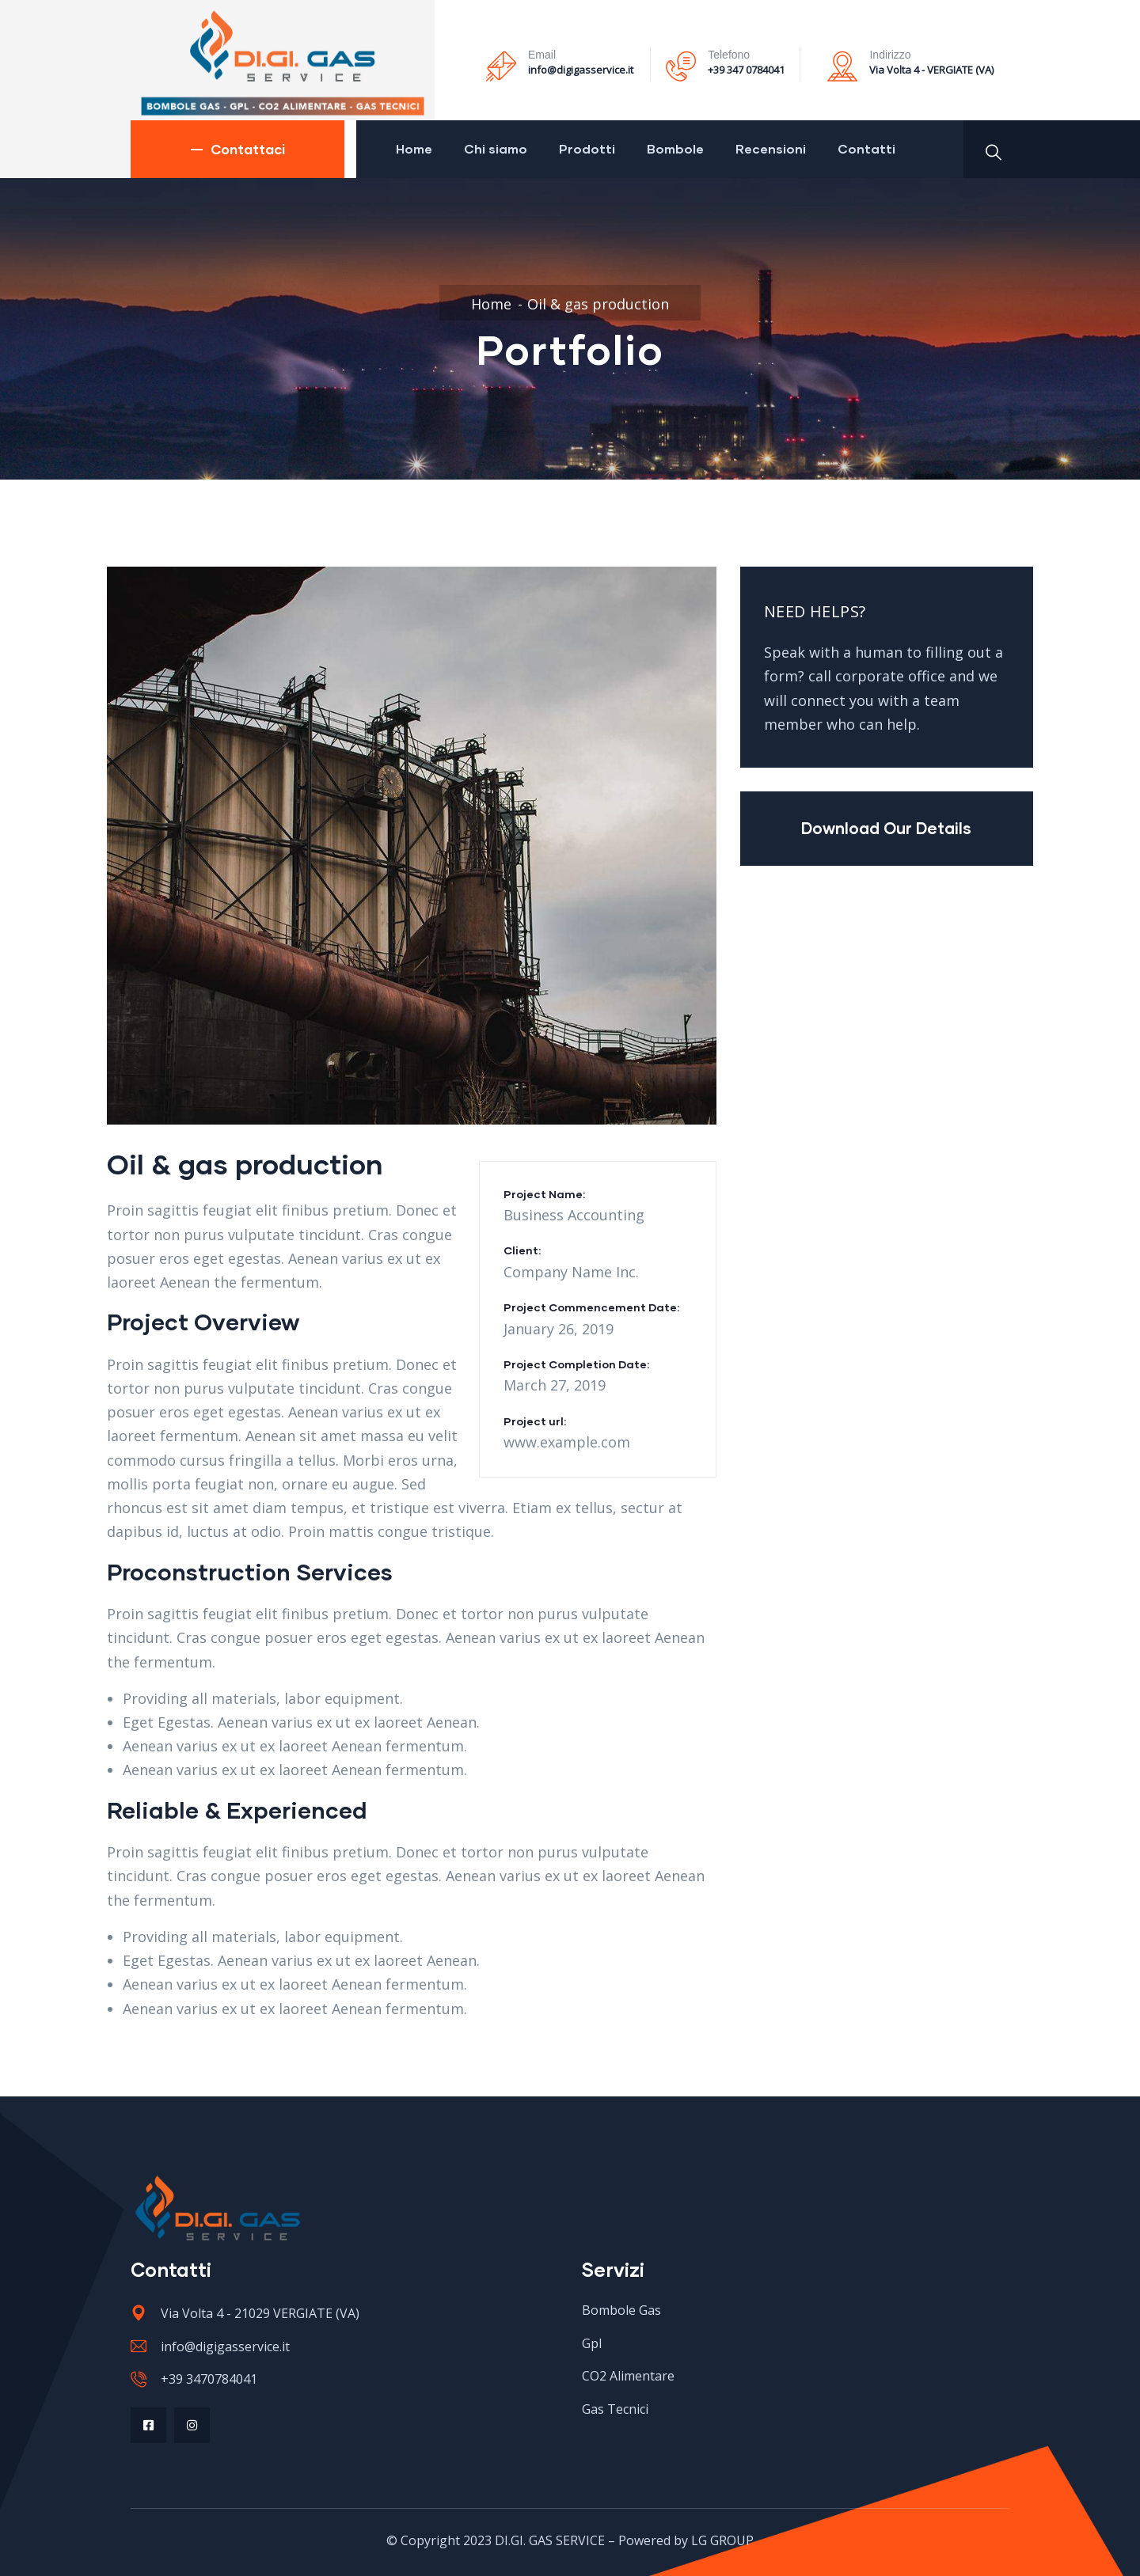  I want to click on Prodotti, so click(587, 148).